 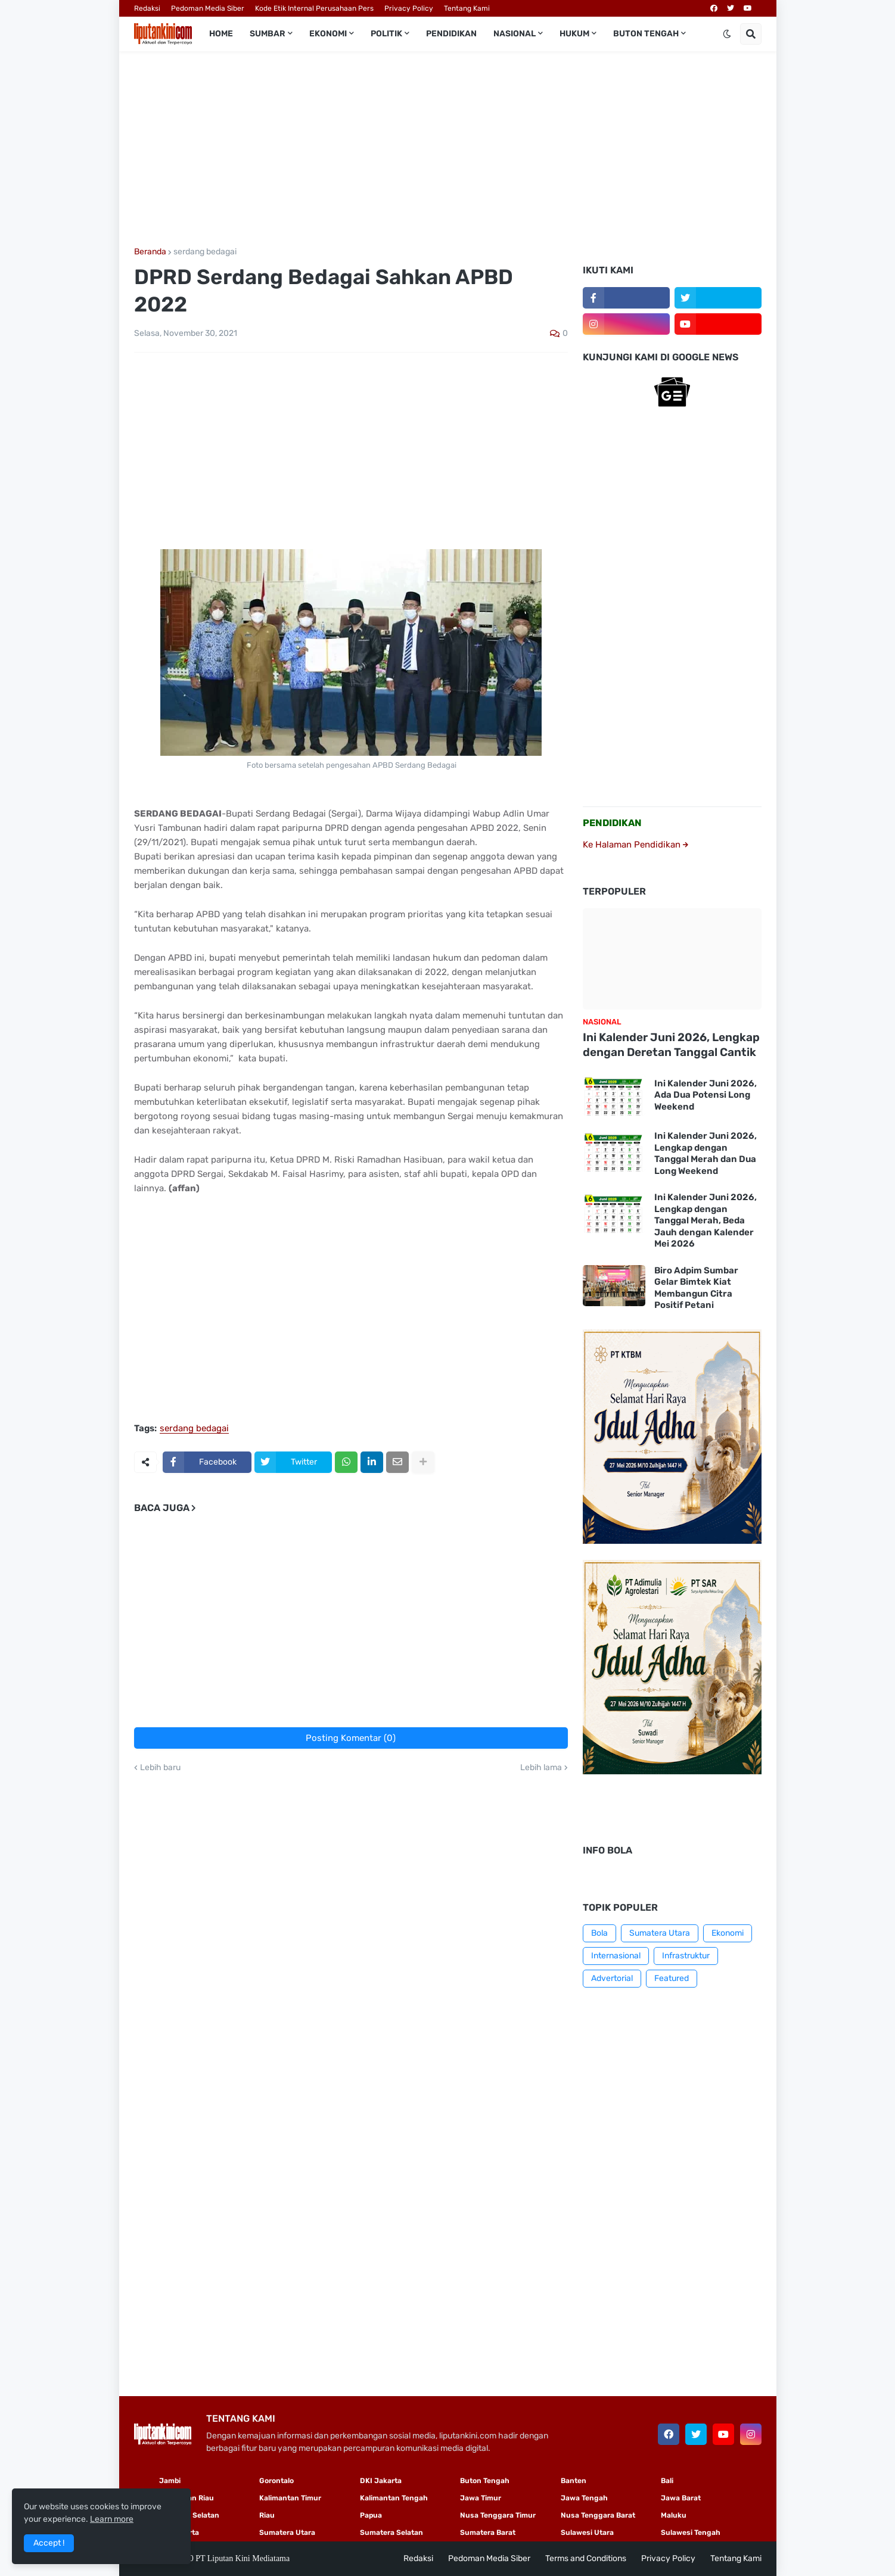 What do you see at coordinates (671, 1978) in the screenshot?
I see `Featured` at bounding box center [671, 1978].